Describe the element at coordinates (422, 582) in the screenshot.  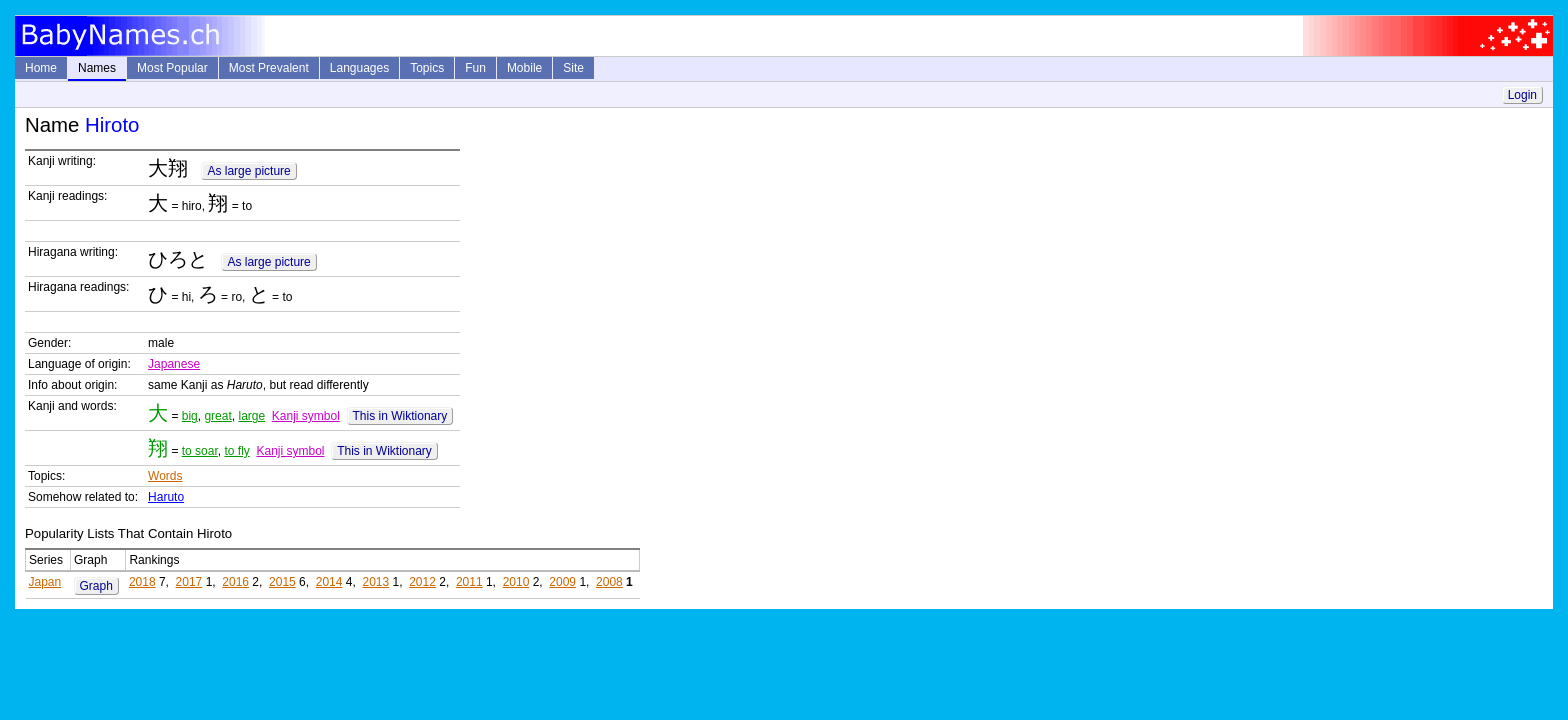
I see `2012` at that location.